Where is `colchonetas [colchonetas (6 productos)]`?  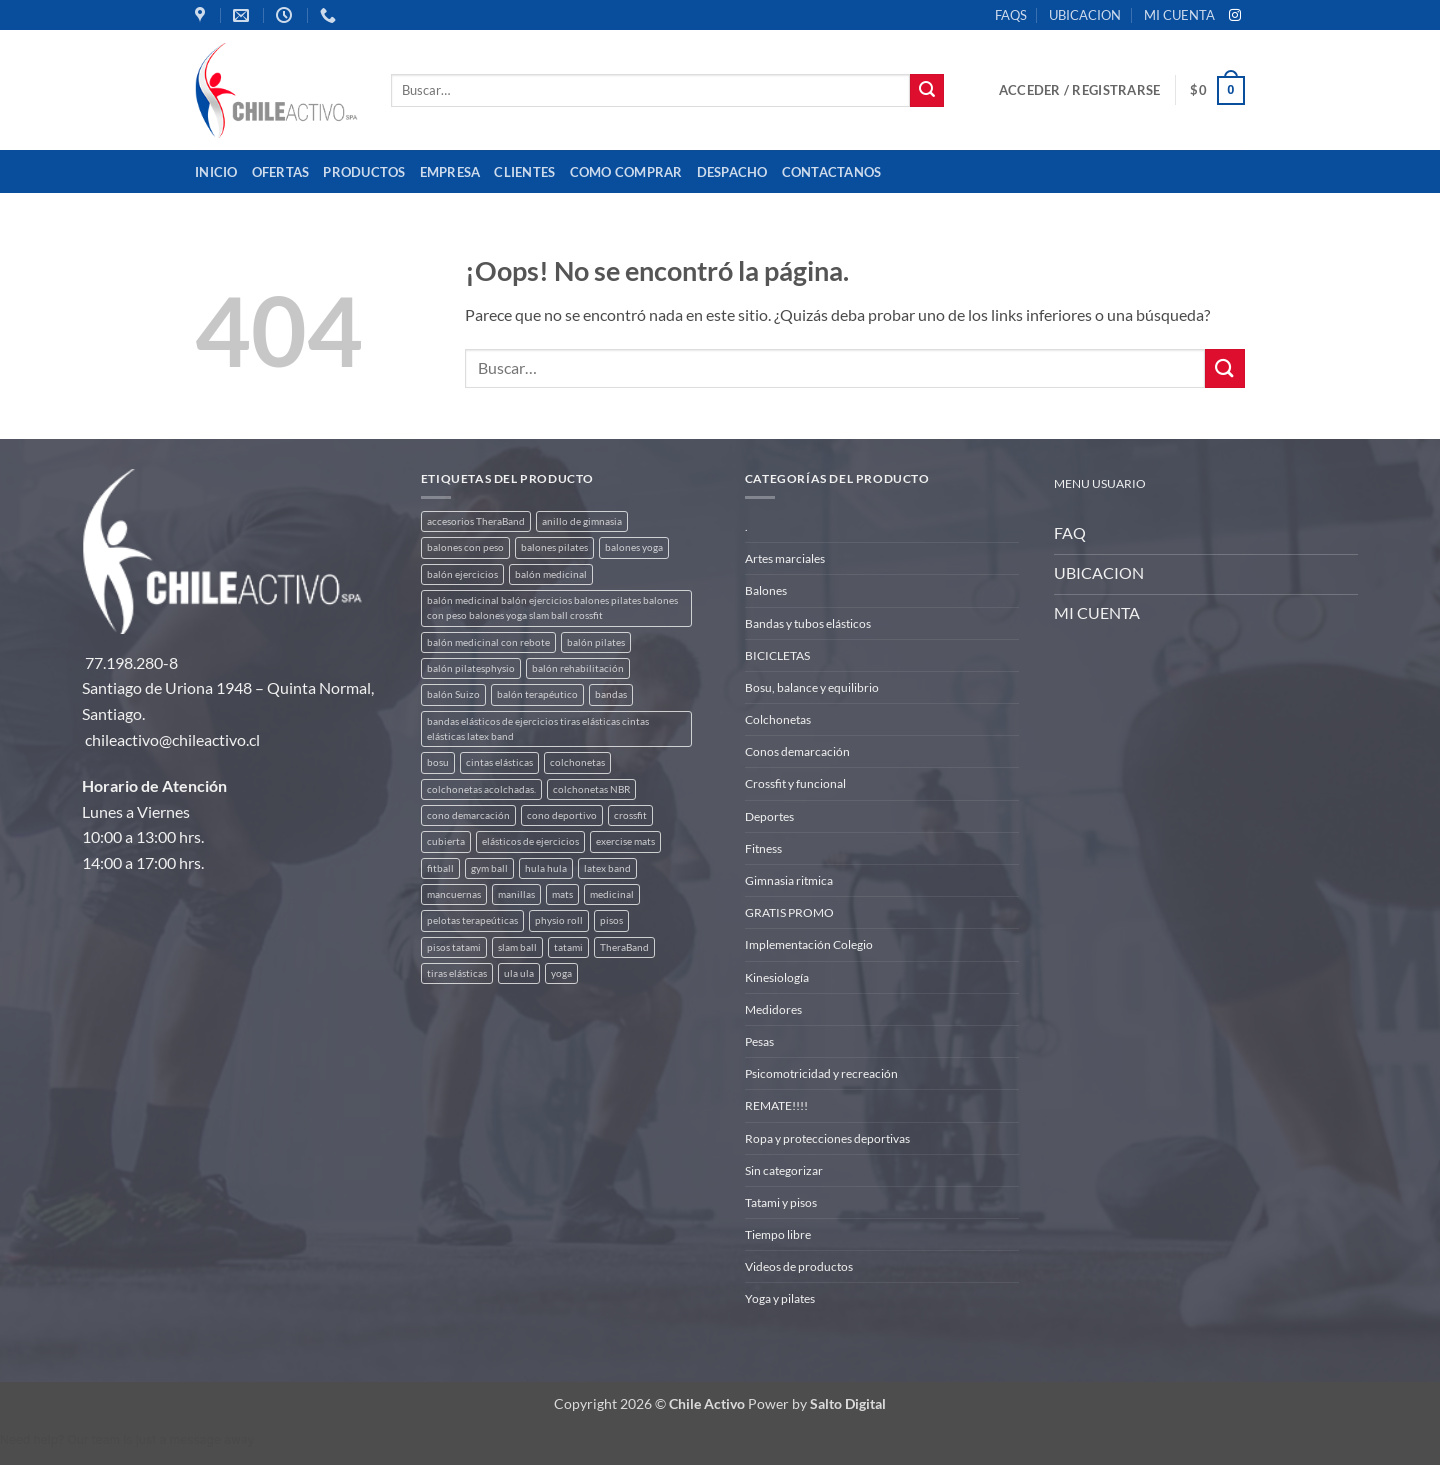 colchonetas [colchonetas (6 productos)] is located at coordinates (577, 762).